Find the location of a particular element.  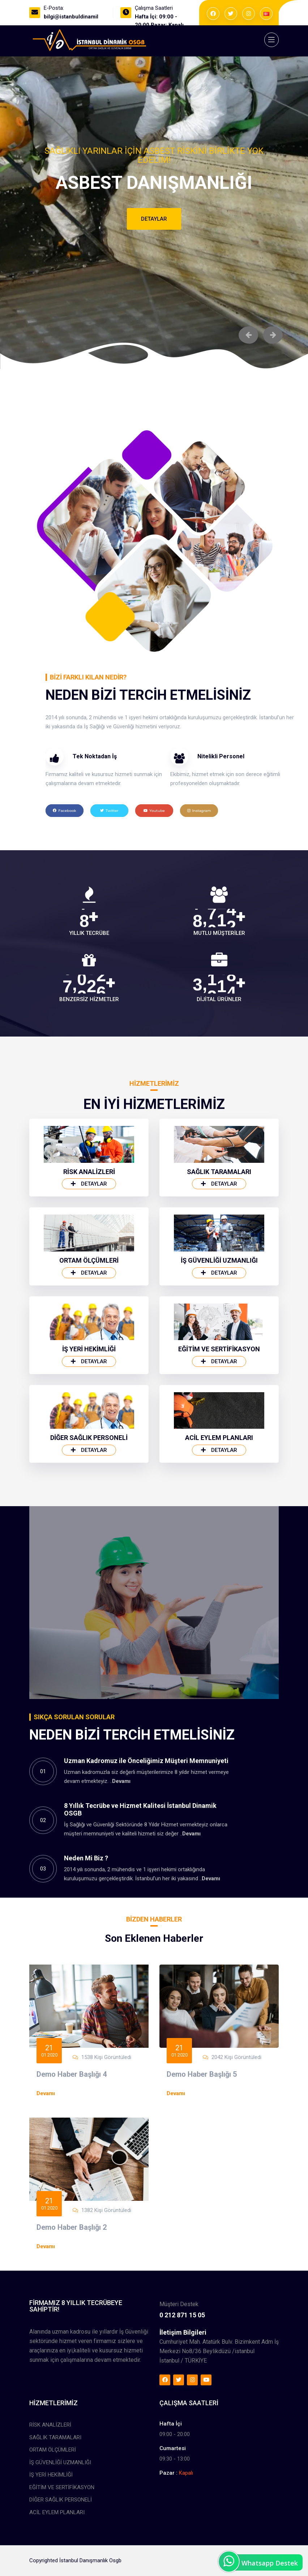

Demo Haber Başlığı 2 is located at coordinates (72, 2304).